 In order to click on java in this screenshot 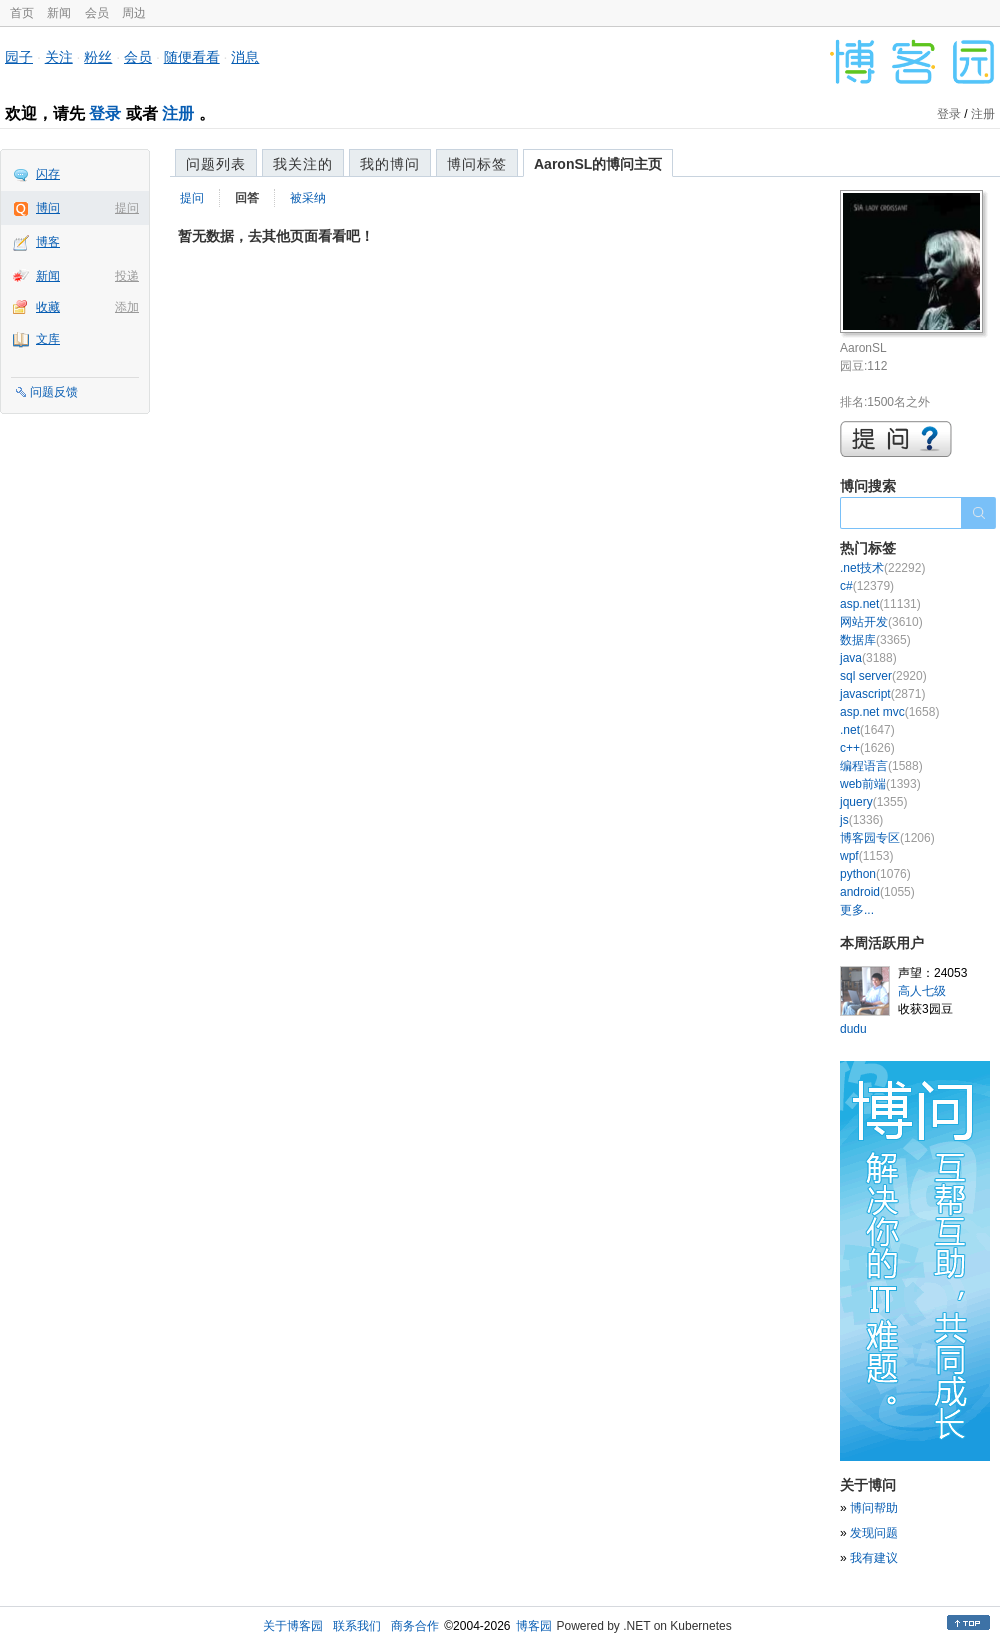, I will do `click(868, 658)`.